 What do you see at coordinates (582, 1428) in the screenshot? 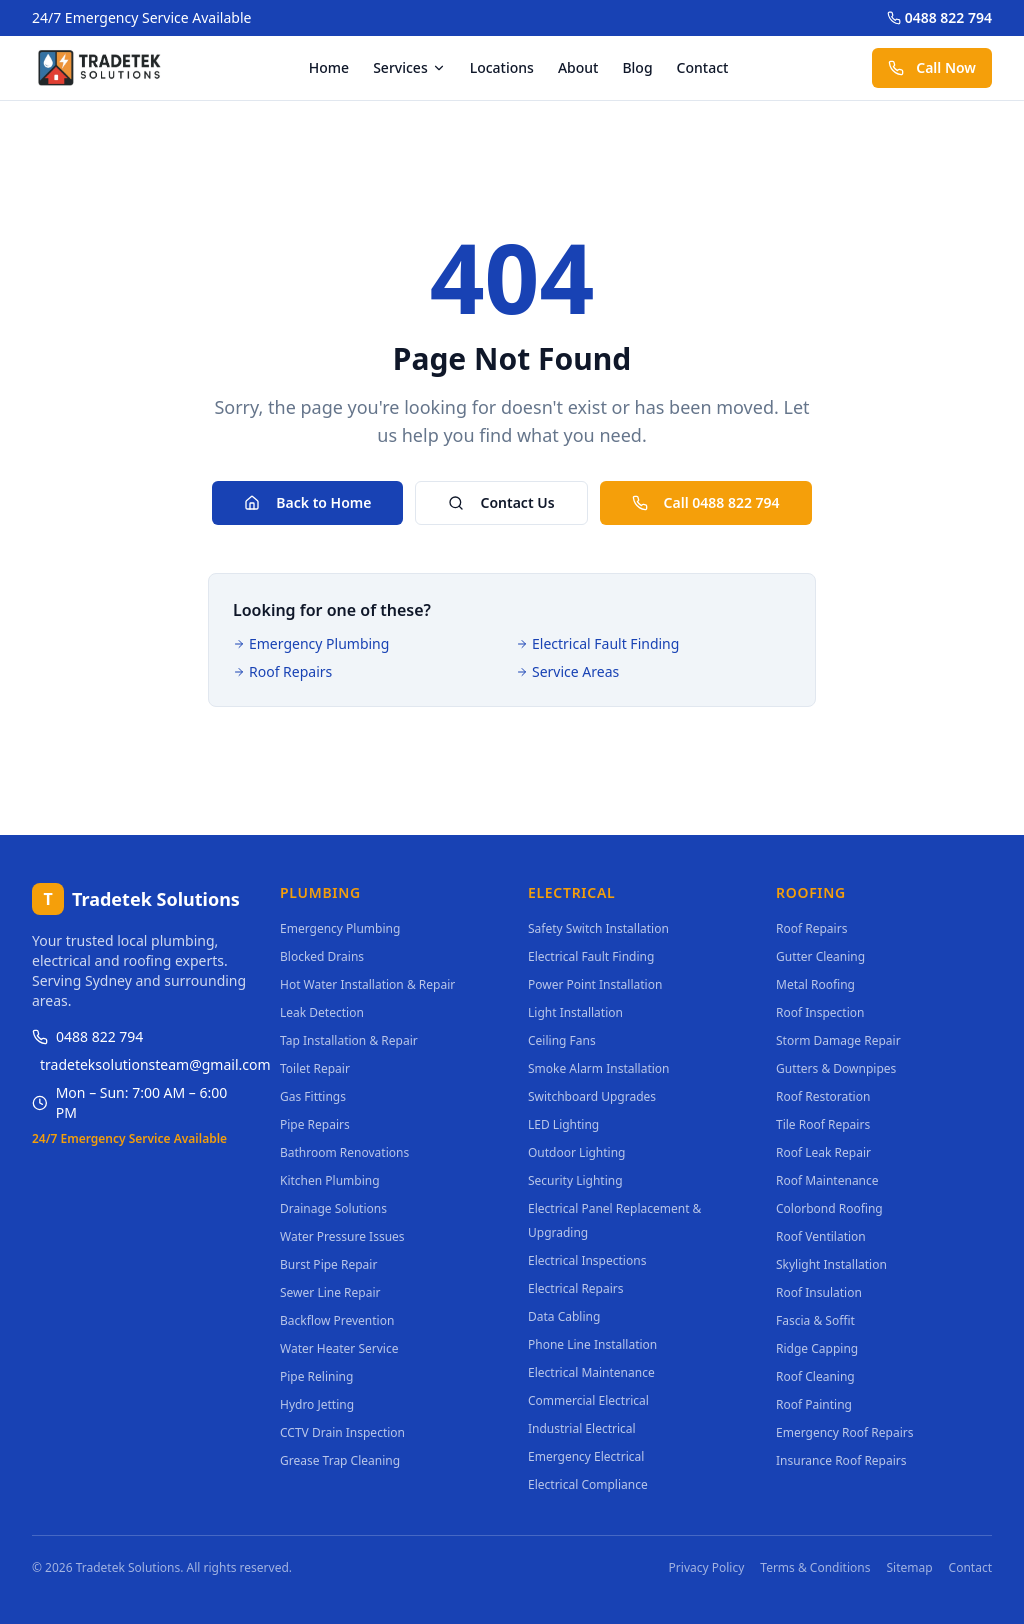
I see `Industrial Electrical` at bounding box center [582, 1428].